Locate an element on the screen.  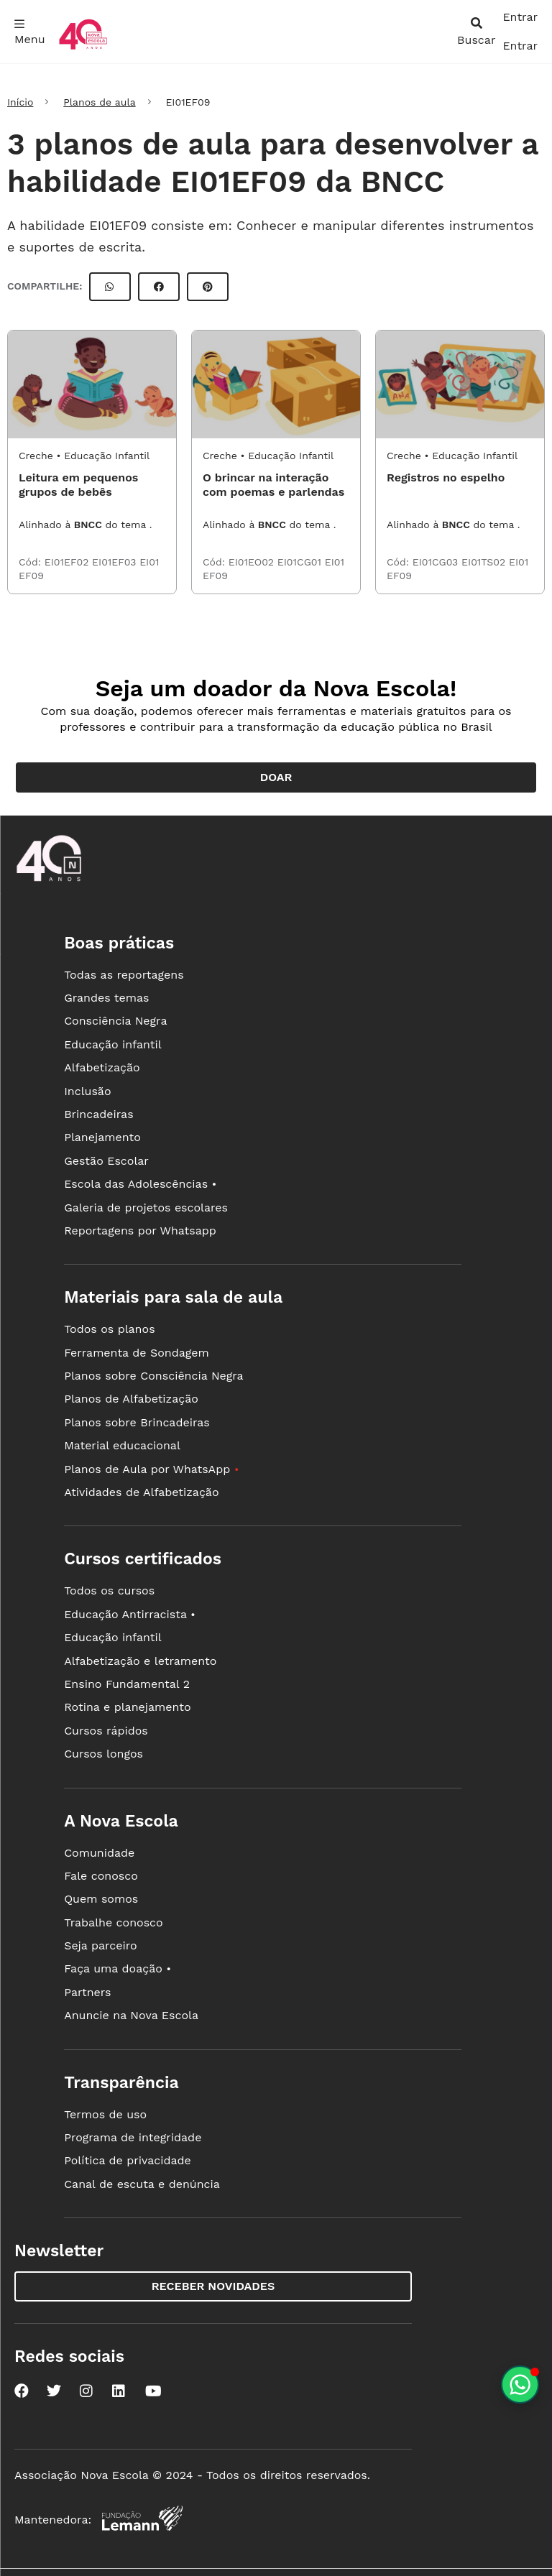
Rotina e planejamento is located at coordinates (127, 1707).